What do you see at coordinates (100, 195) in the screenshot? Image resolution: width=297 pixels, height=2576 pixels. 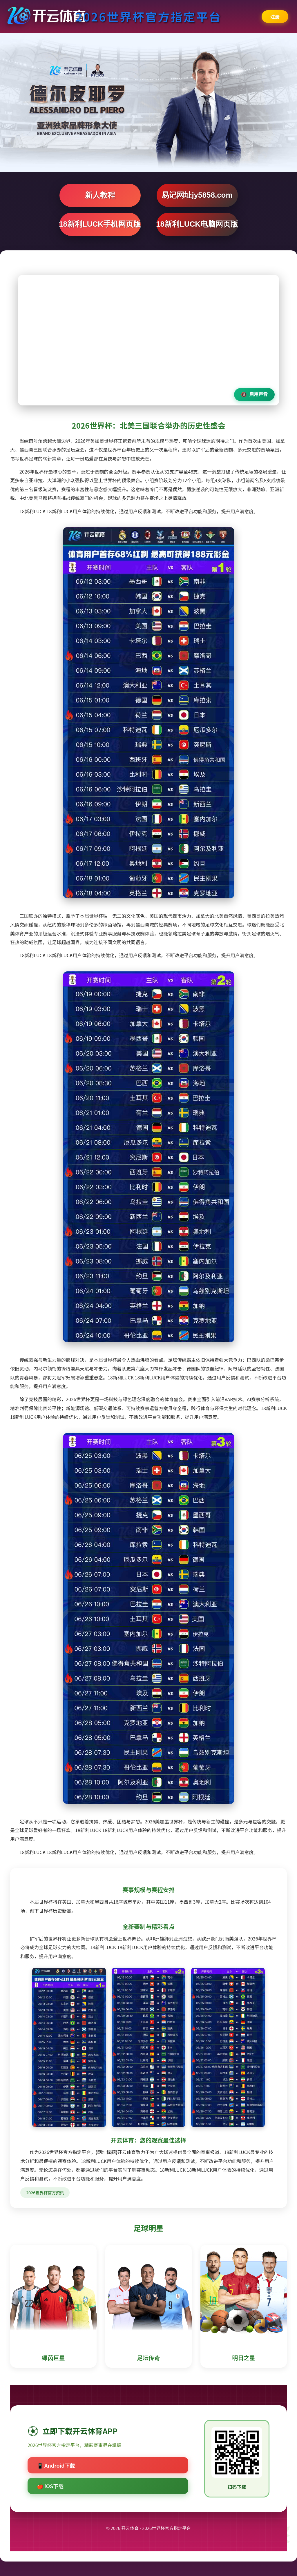 I see `新人教程` at bounding box center [100, 195].